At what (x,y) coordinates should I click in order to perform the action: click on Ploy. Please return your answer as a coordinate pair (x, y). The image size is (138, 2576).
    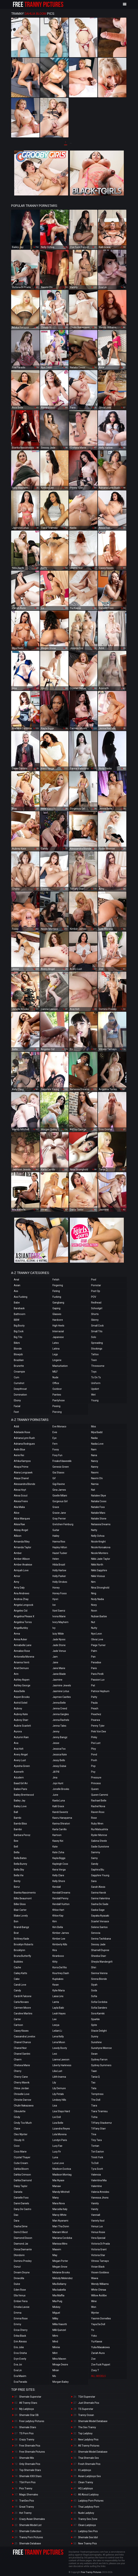
    Looking at the image, I should click on (93, 1748).